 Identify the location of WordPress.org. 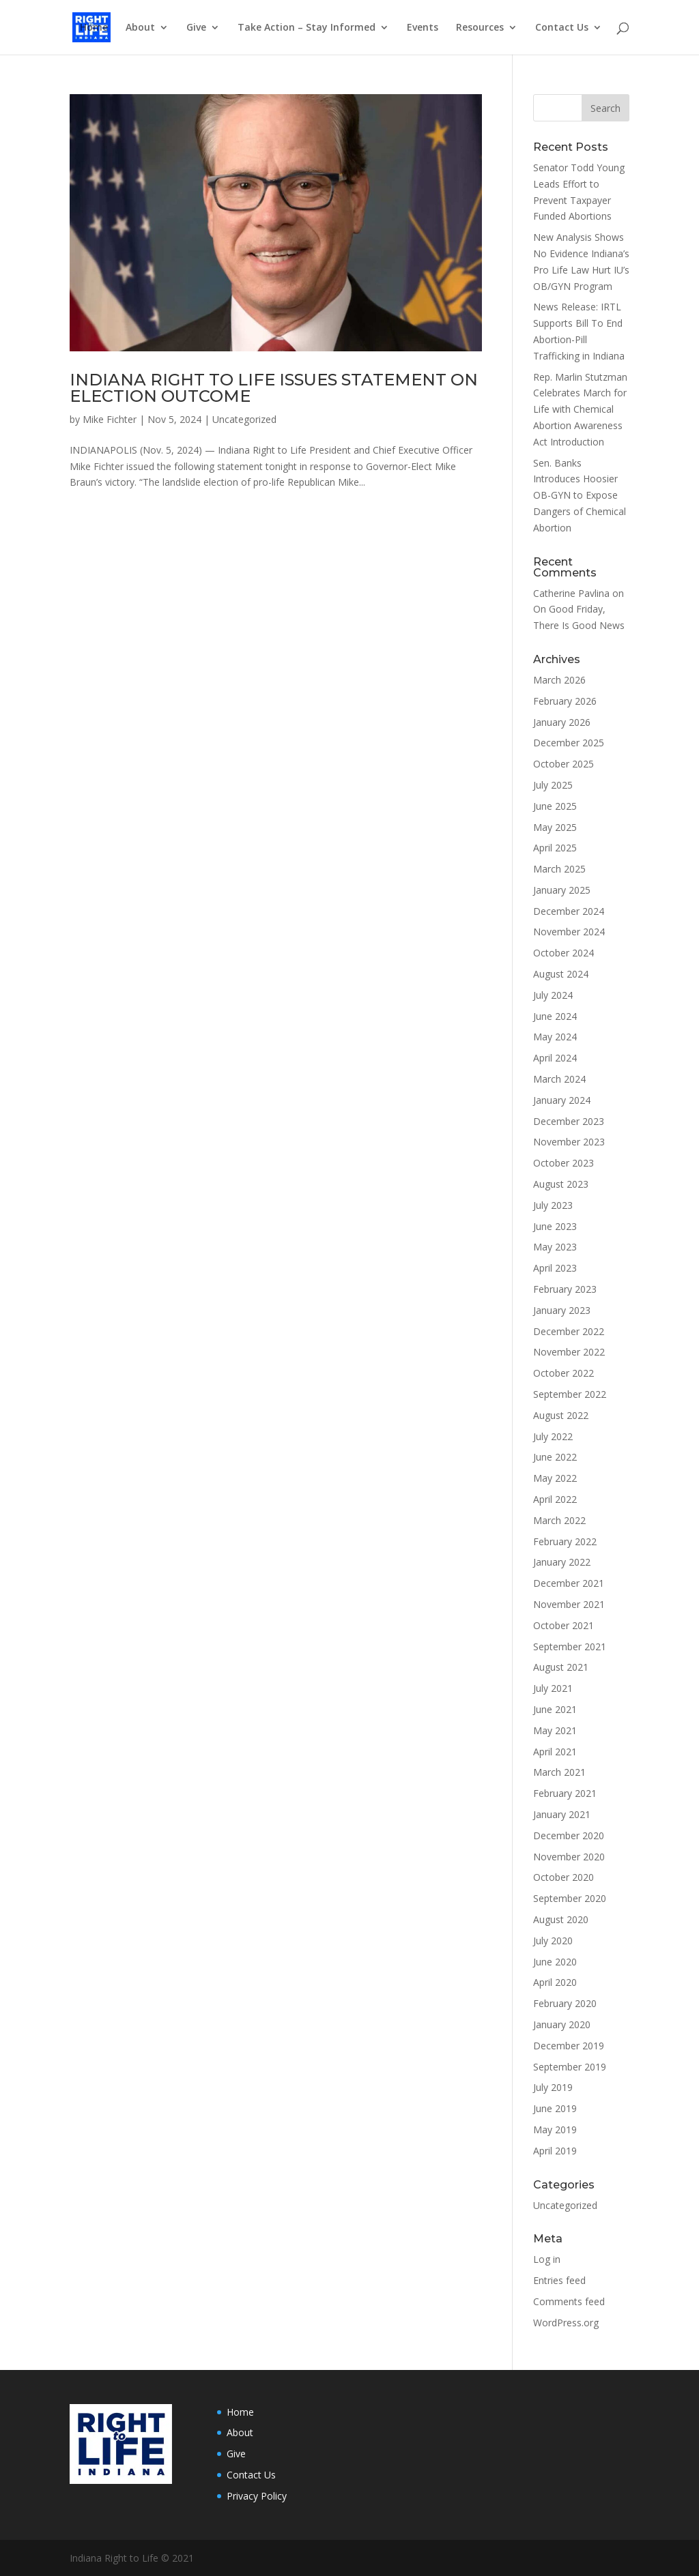
(566, 2322).